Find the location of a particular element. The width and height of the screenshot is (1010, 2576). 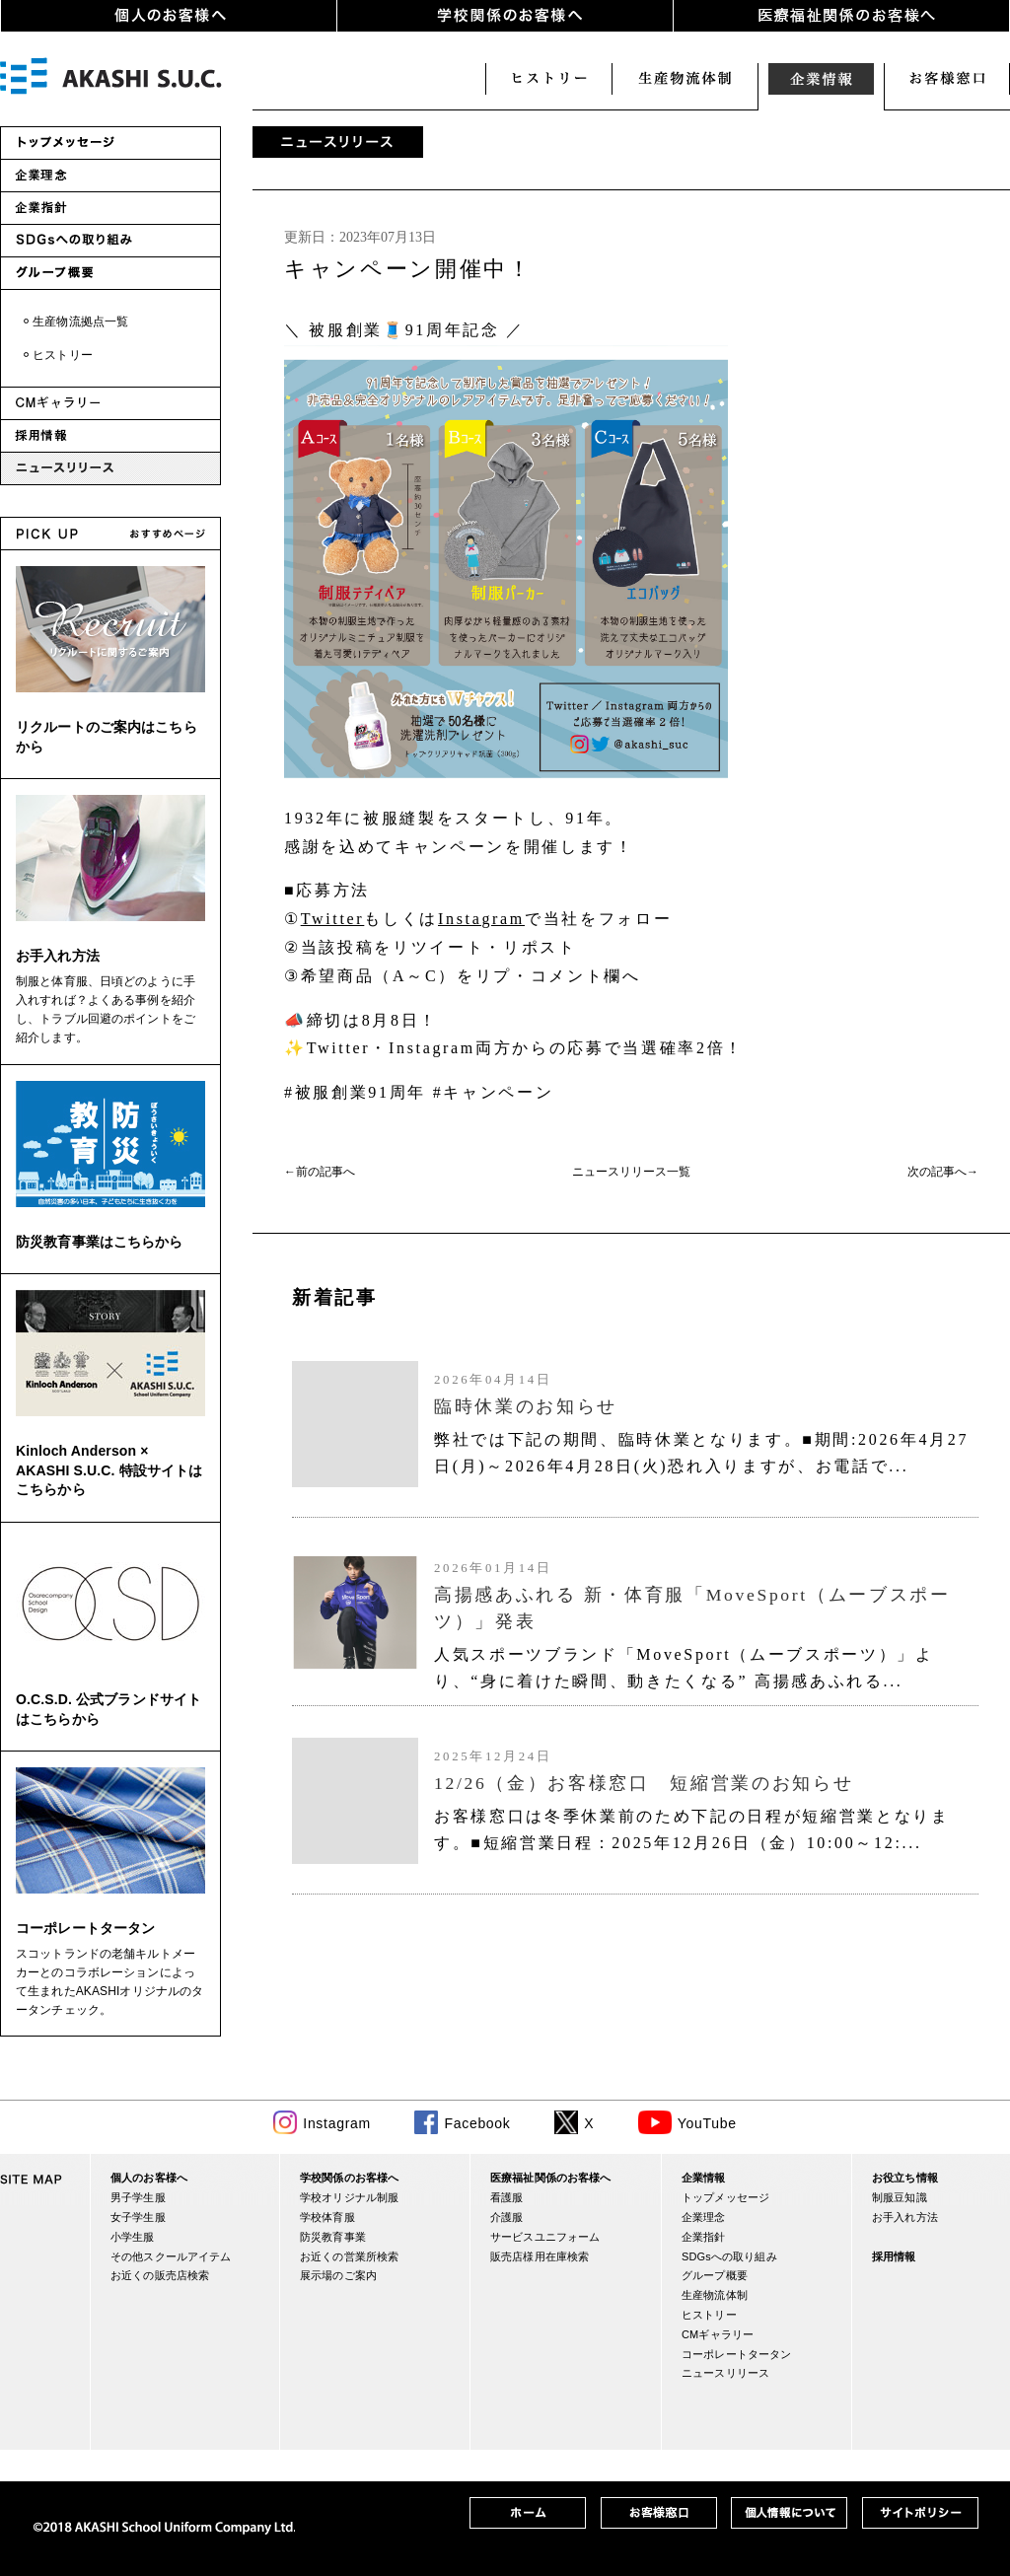

お手入れ方法 is located at coordinates (58, 956).